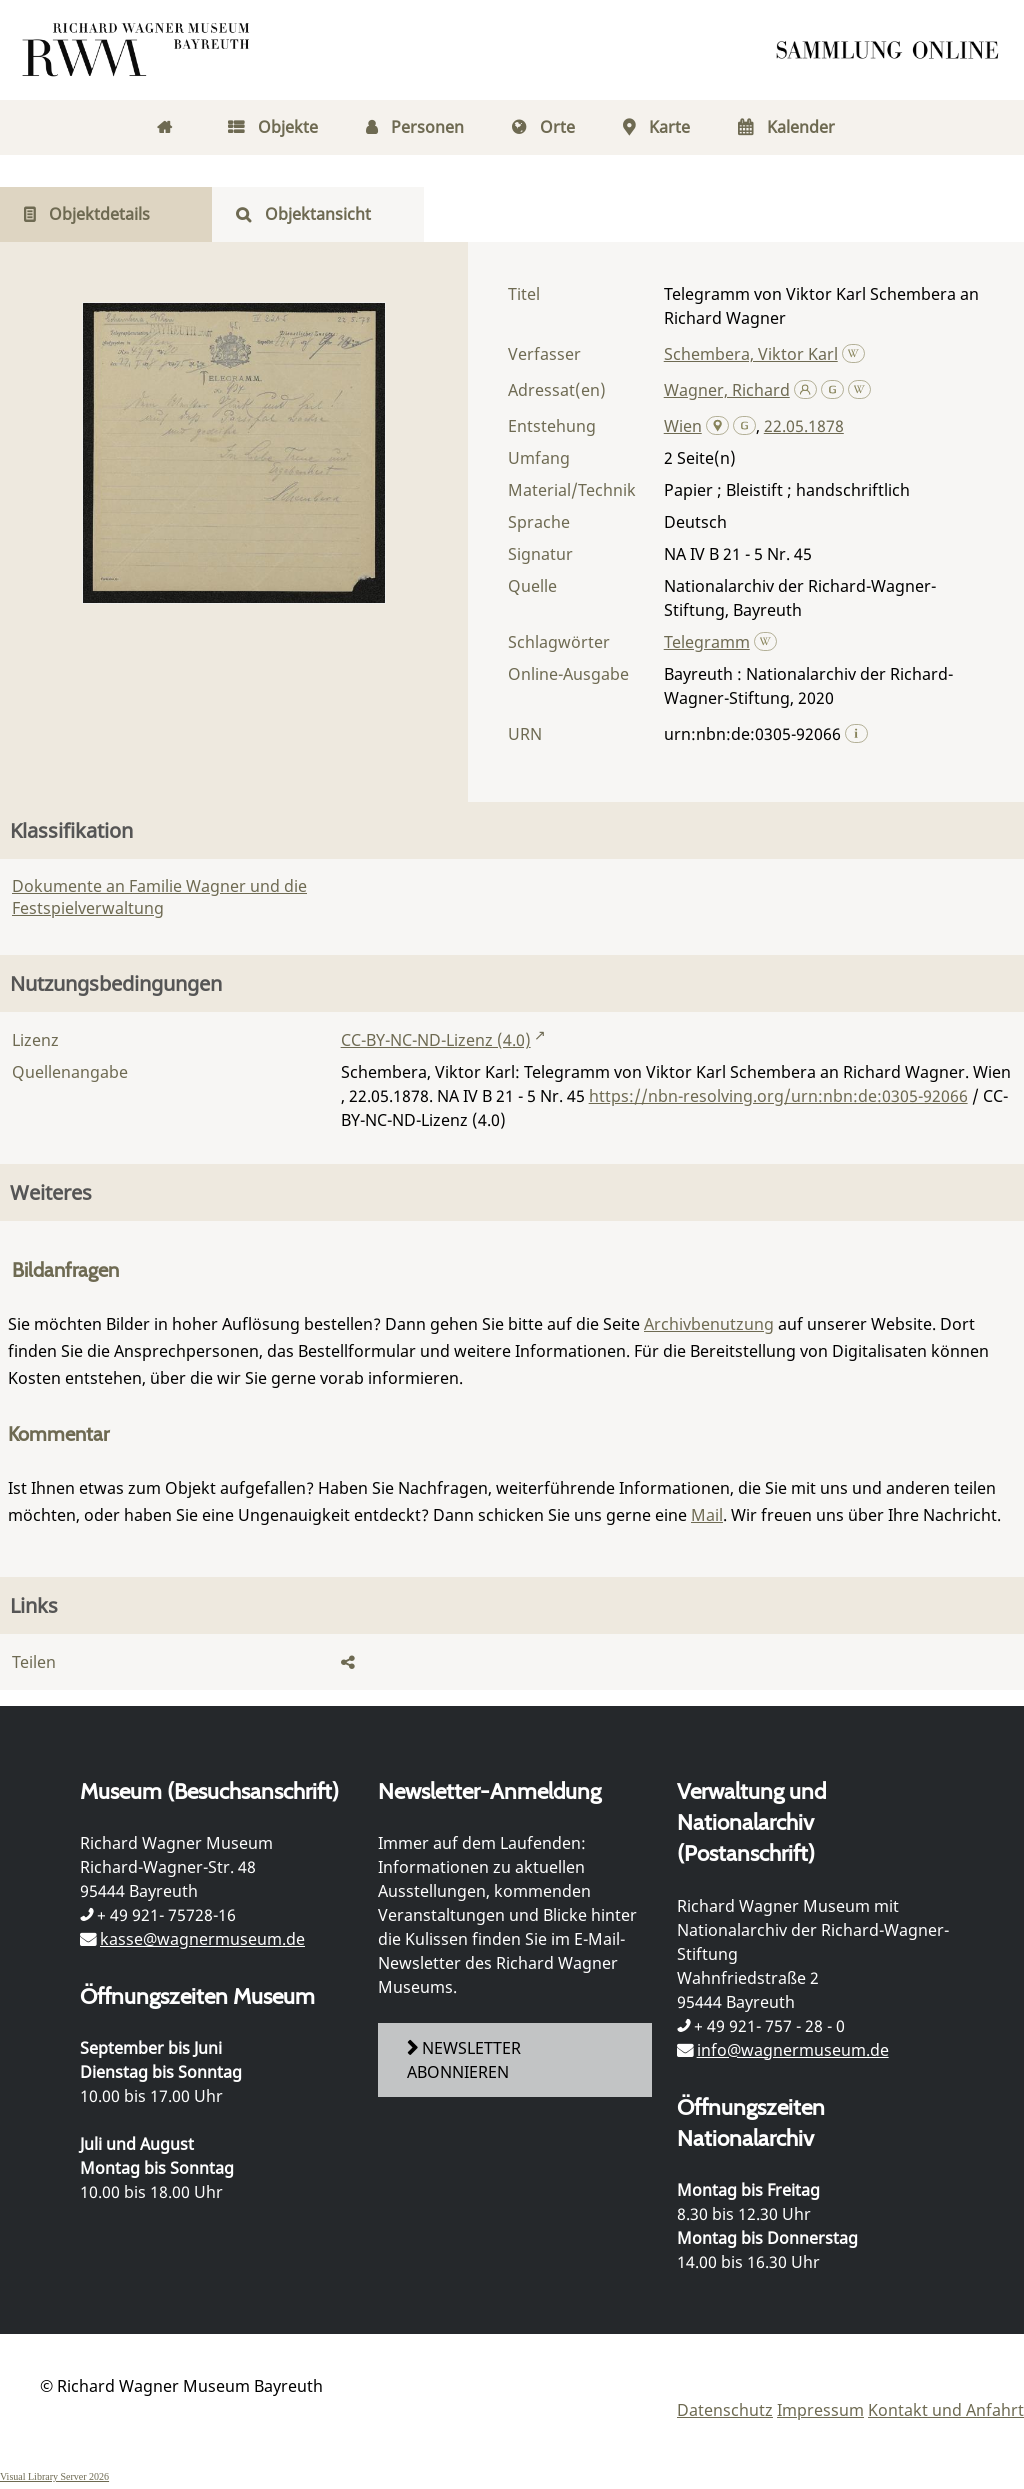 Image resolution: width=1024 pixels, height=2489 pixels. I want to click on kasse@wagnermuseum.de, so click(202, 1939).